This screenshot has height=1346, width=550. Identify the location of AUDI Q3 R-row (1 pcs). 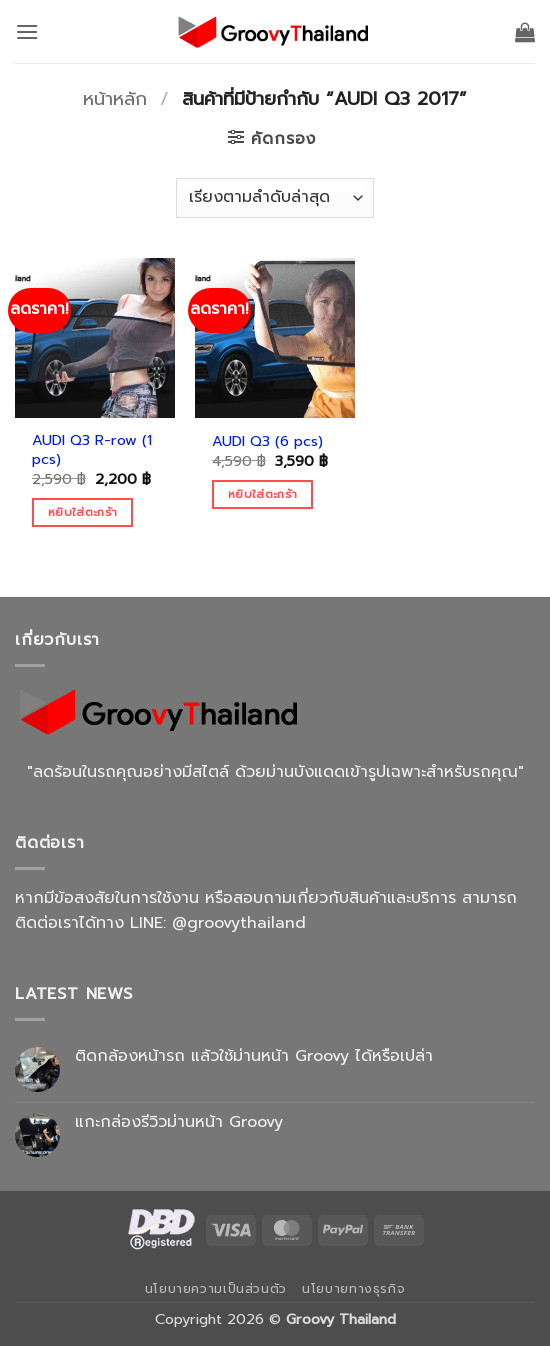
(92, 449).